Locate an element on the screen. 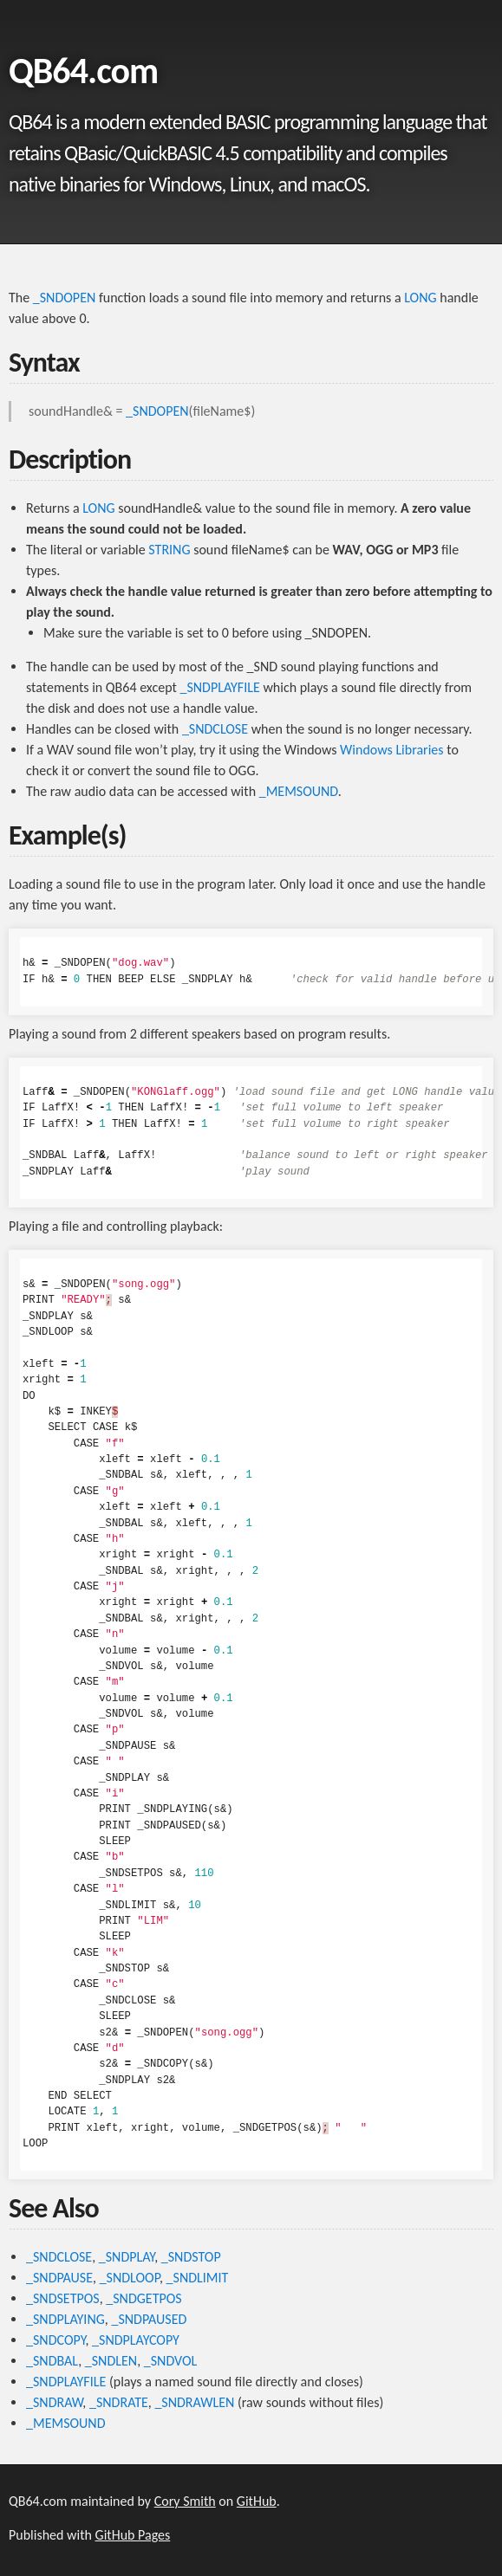  _SNDLEN is located at coordinates (111, 2361).